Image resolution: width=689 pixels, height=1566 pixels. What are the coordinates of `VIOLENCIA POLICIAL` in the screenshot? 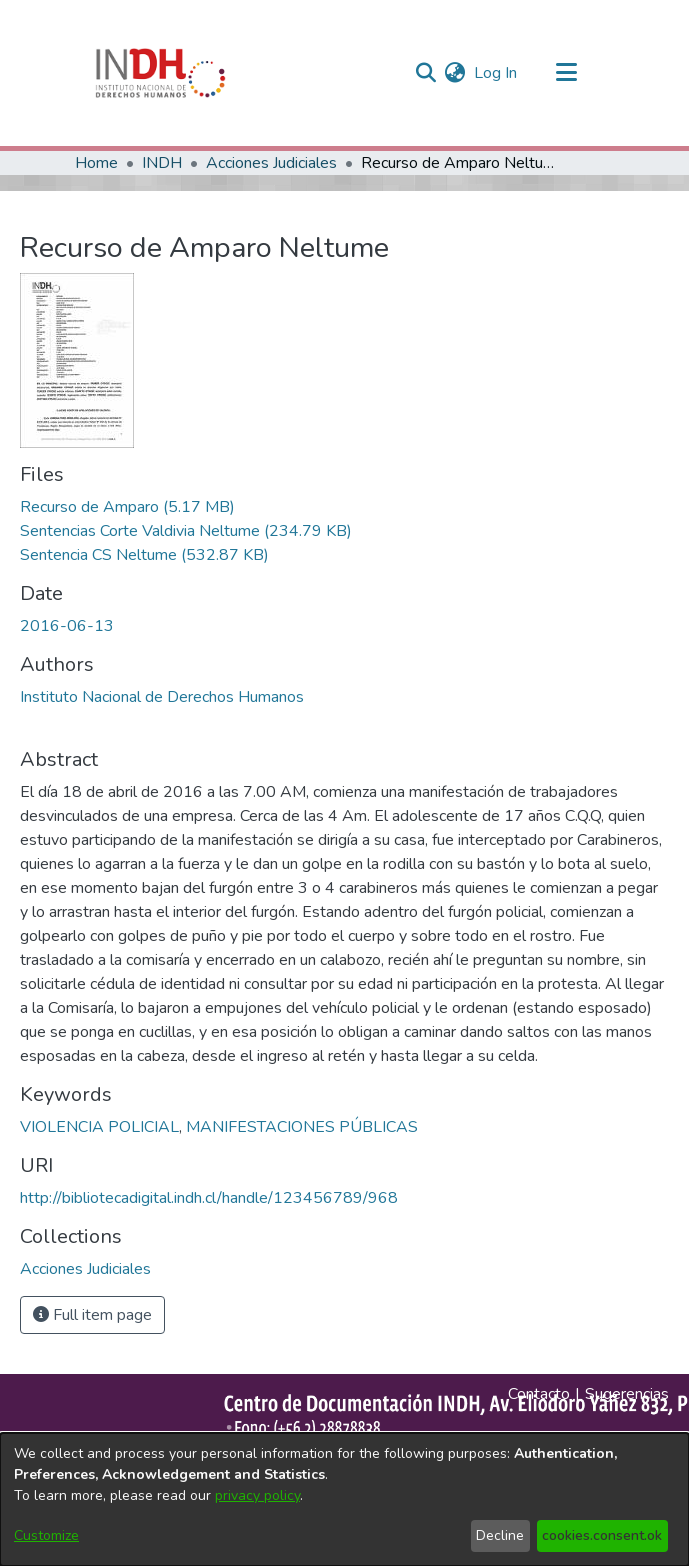 It's located at (99, 1127).